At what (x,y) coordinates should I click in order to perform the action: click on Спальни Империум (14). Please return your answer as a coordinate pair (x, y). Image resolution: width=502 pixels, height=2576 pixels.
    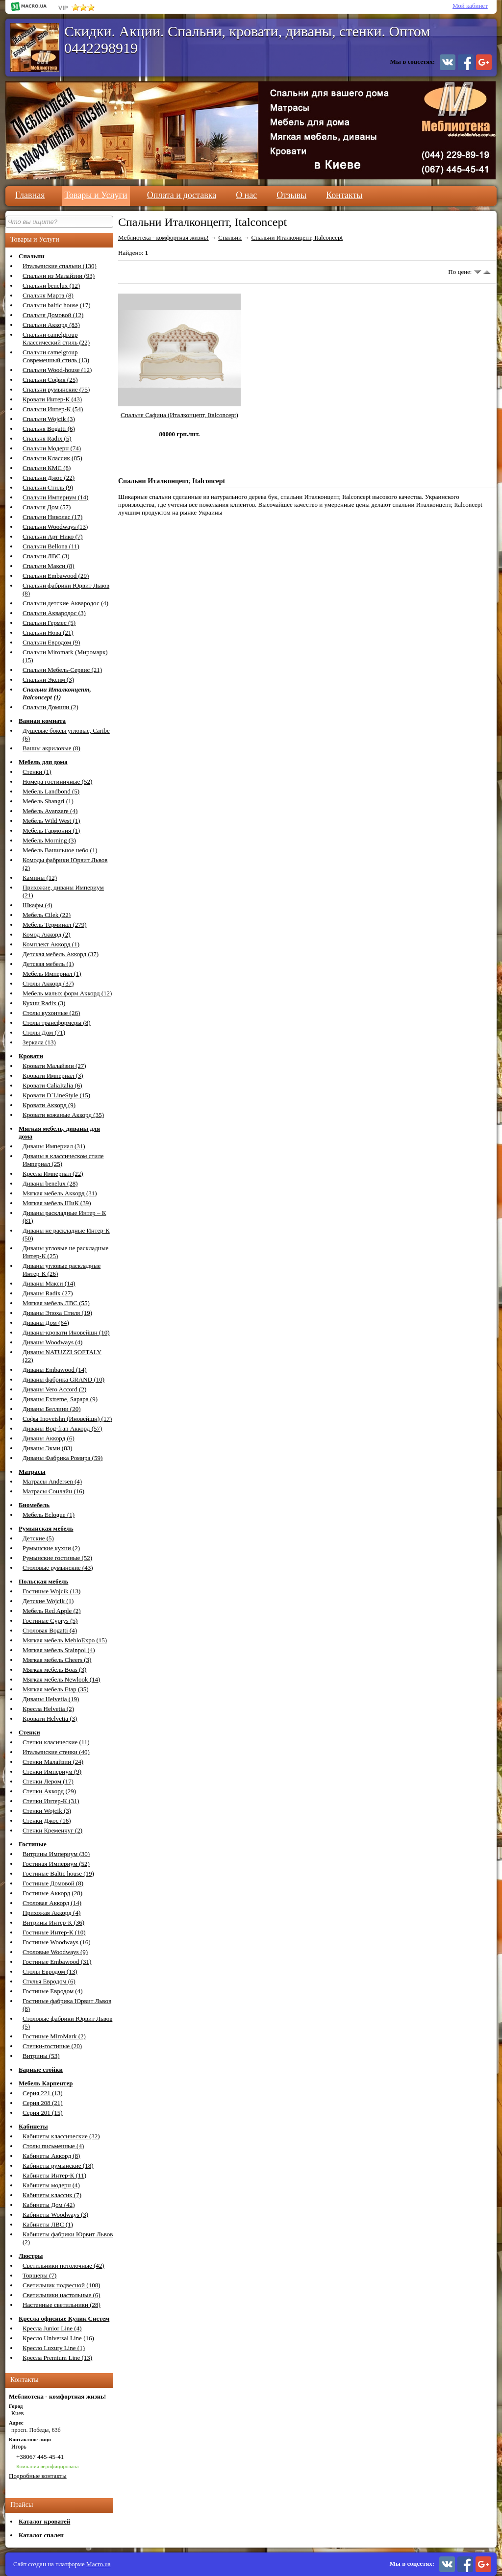
    Looking at the image, I should click on (55, 497).